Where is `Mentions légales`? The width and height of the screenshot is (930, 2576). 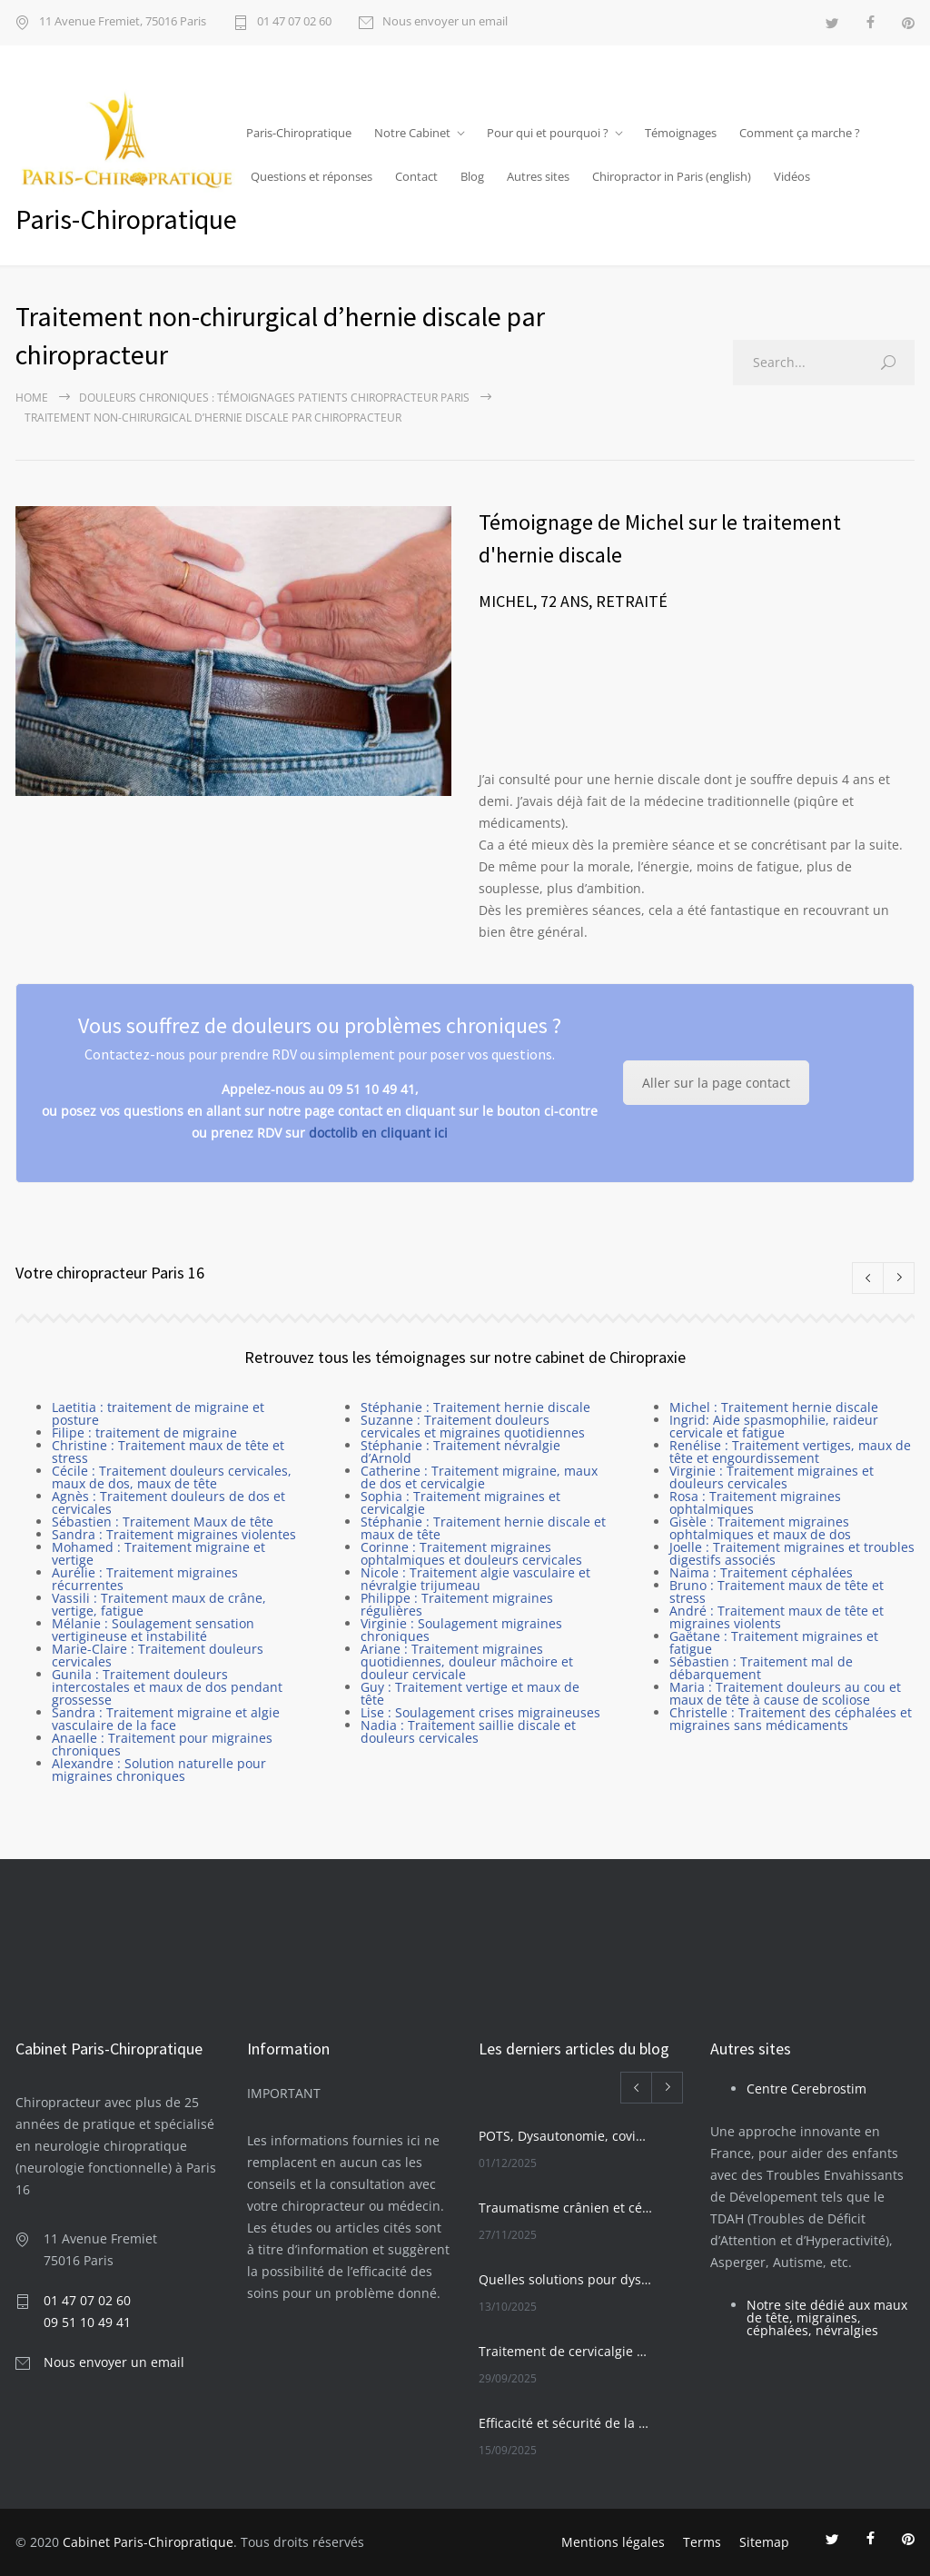 Mentions légales is located at coordinates (613, 2542).